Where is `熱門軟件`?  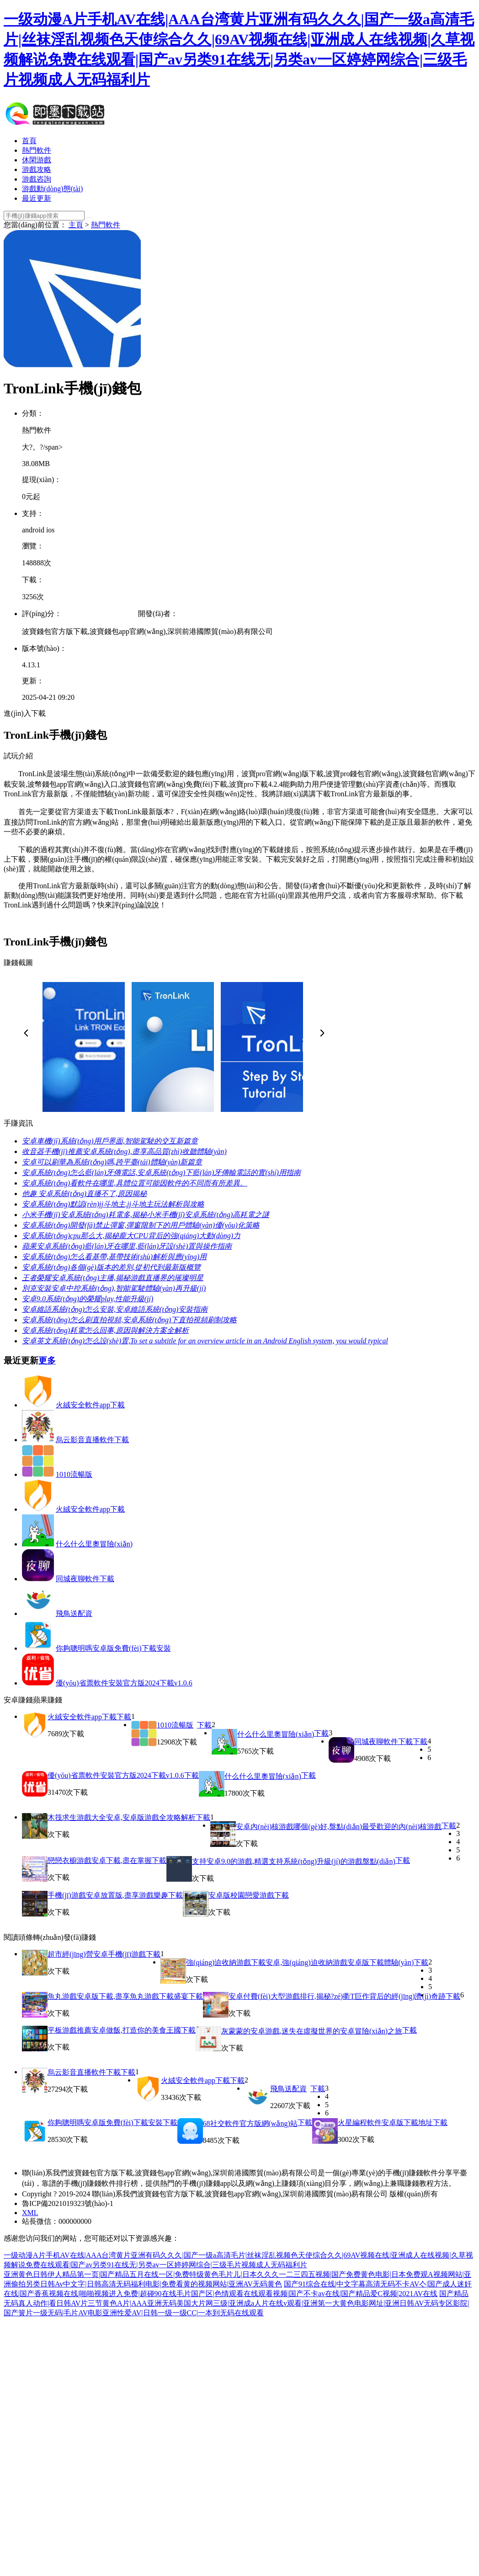
熱門軟件 is located at coordinates (36, 150).